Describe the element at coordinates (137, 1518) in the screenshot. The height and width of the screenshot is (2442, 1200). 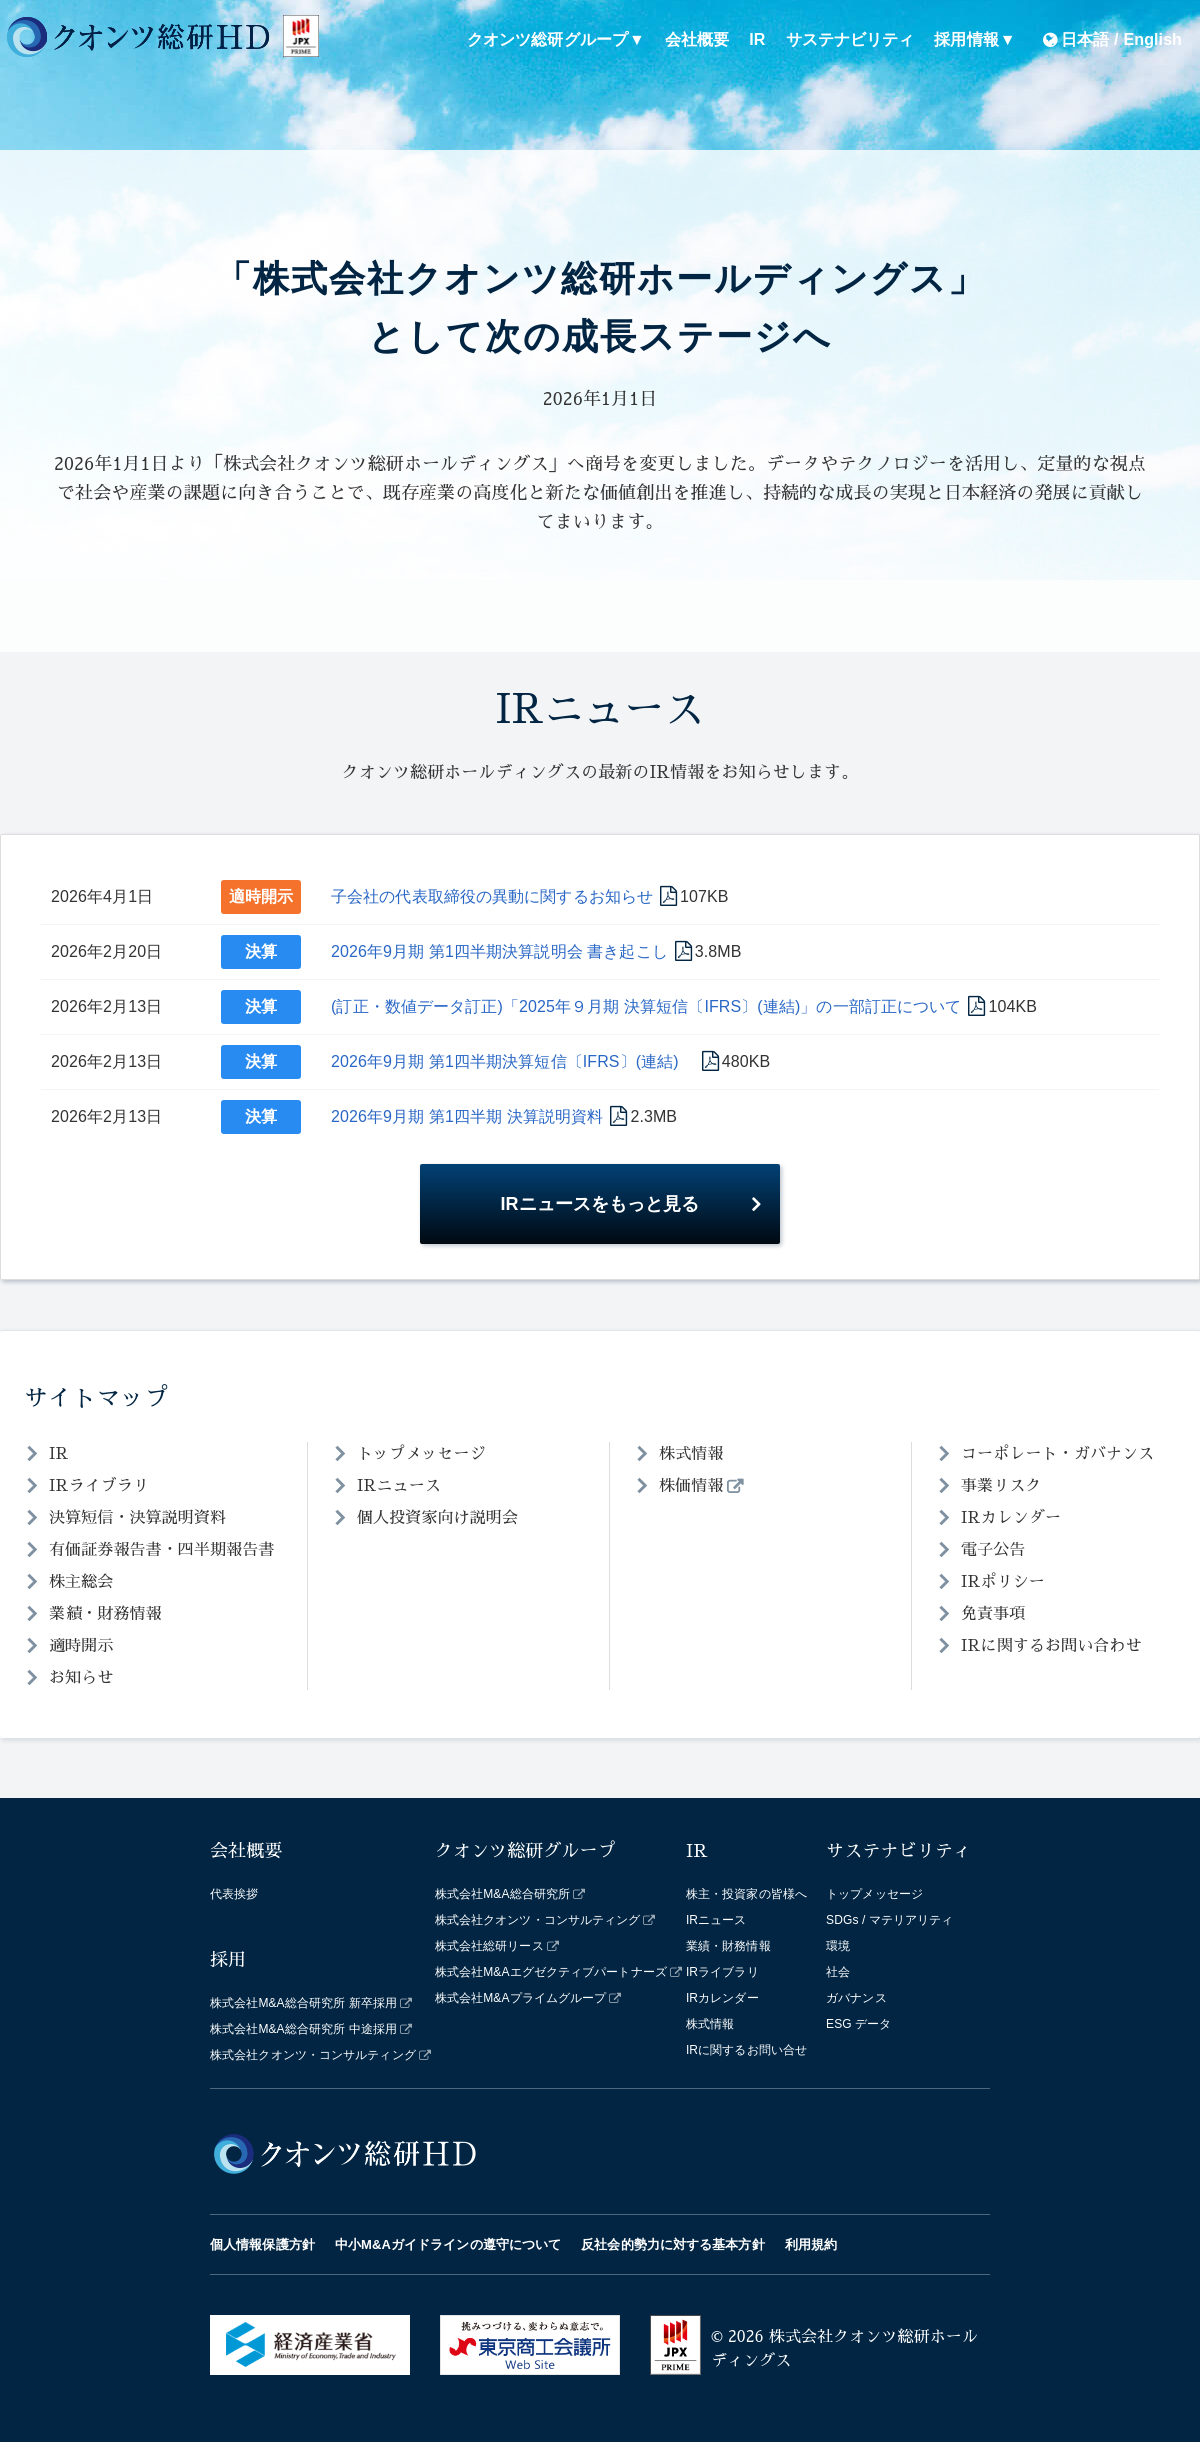
I see `決算短信・決算説明資料` at that location.